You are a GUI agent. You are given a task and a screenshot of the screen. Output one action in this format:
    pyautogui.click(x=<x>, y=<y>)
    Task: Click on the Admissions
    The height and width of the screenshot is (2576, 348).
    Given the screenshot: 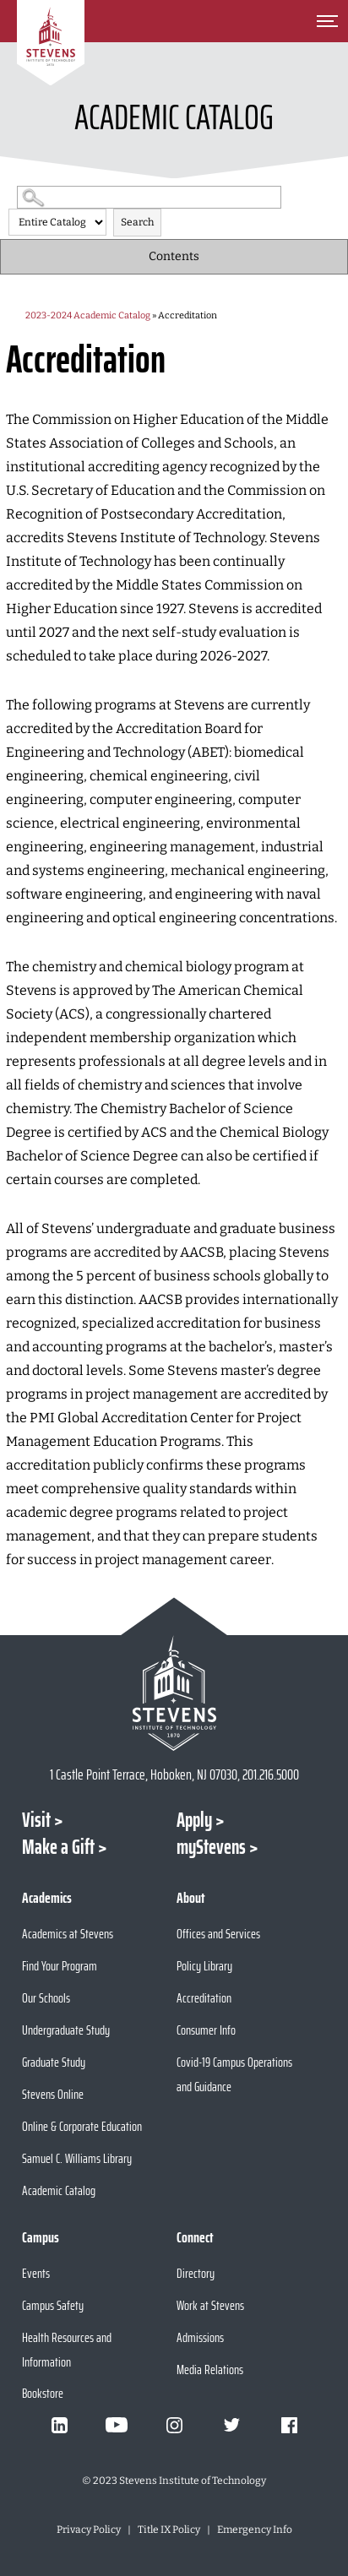 What is the action you would take?
    pyautogui.click(x=200, y=2337)
    